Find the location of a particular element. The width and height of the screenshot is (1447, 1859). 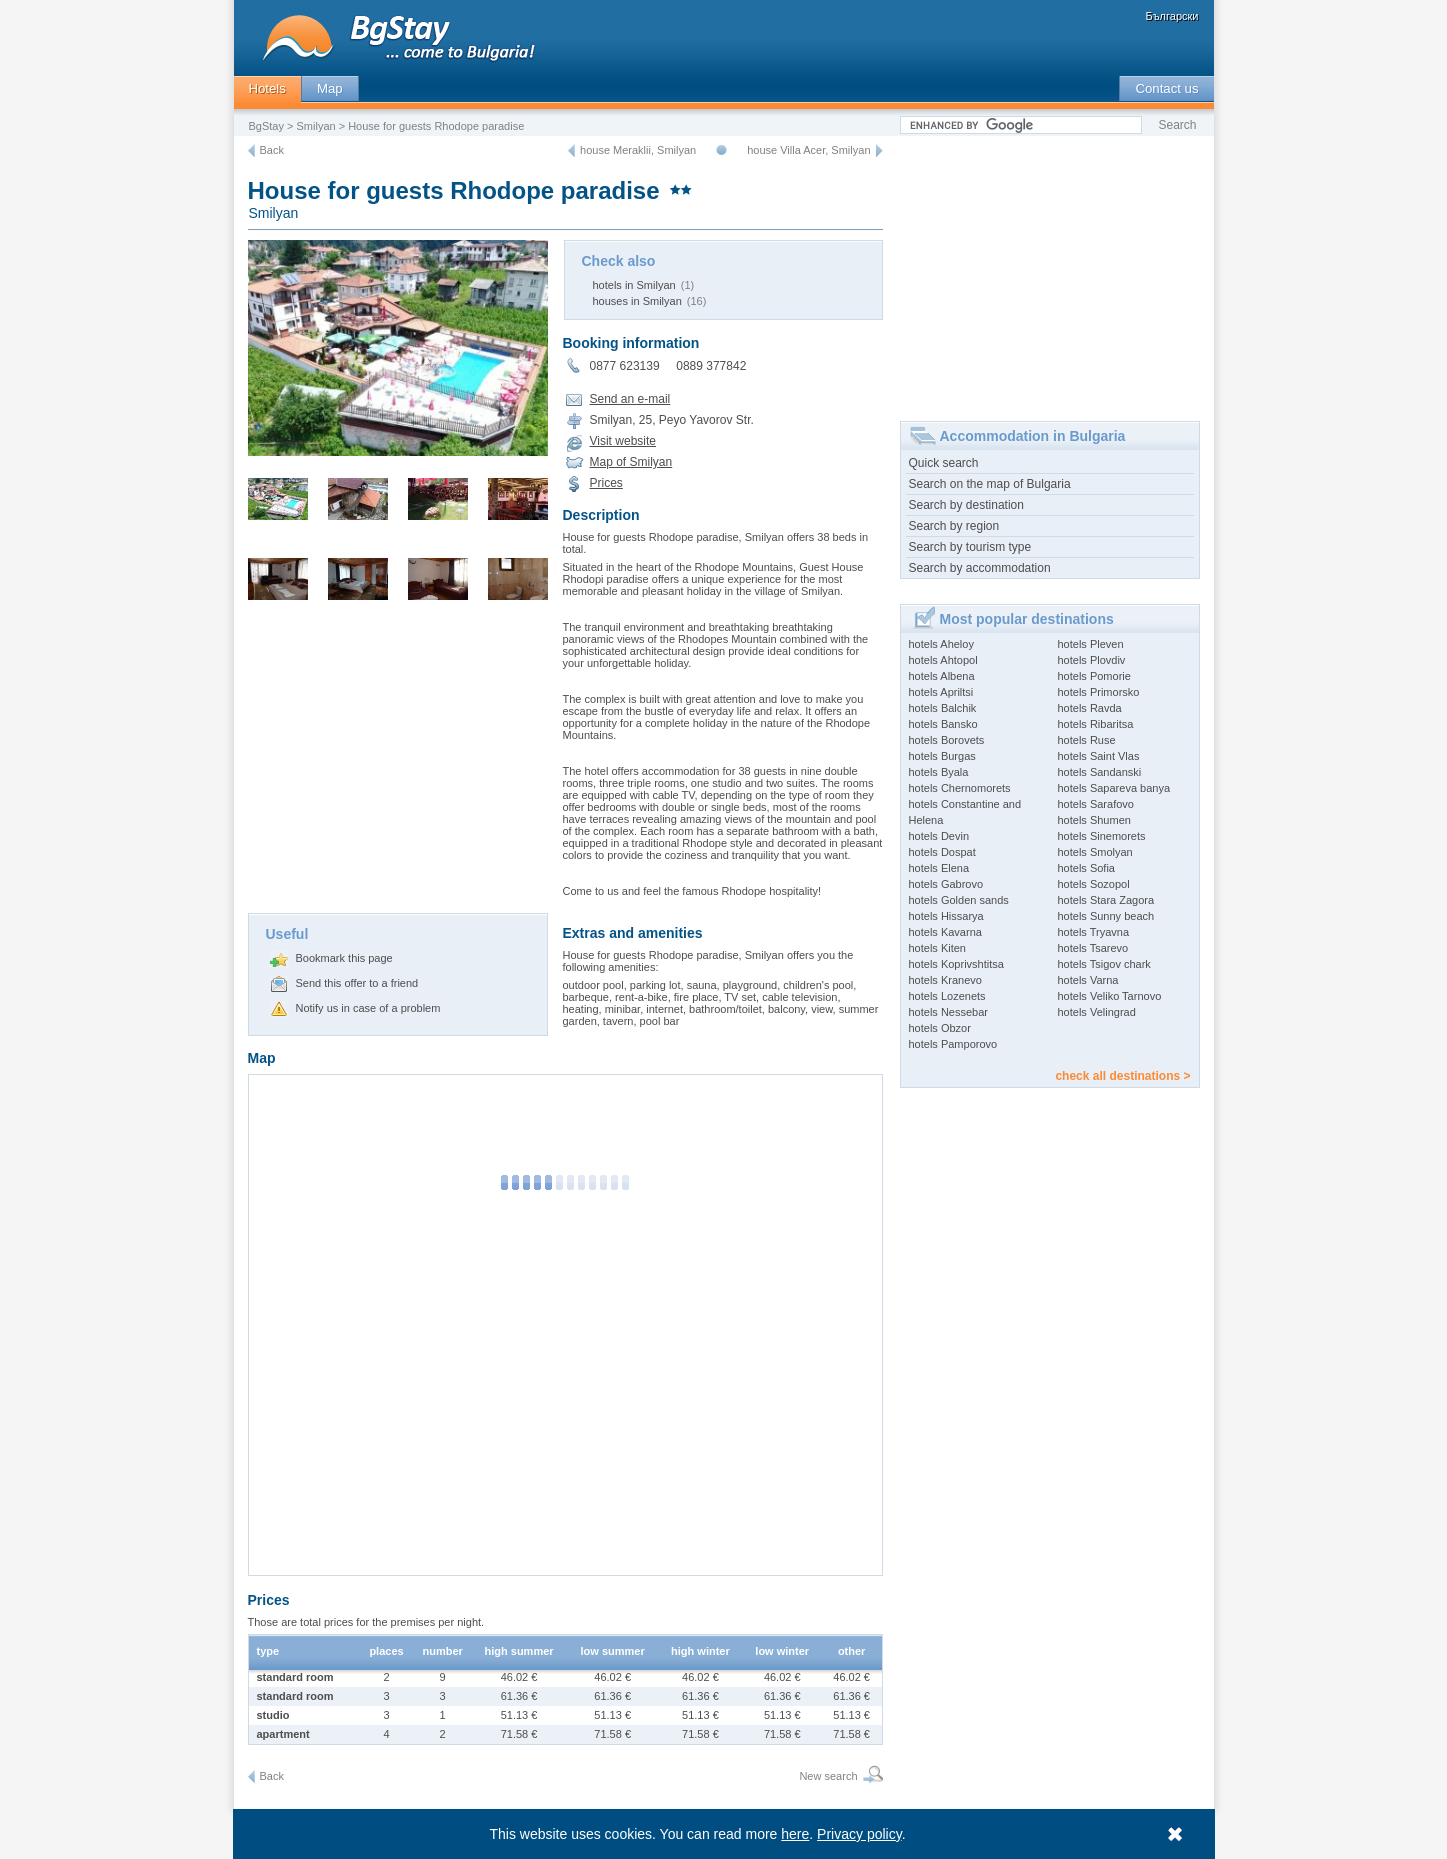

hotels Sarafovo is located at coordinates (1096, 804).